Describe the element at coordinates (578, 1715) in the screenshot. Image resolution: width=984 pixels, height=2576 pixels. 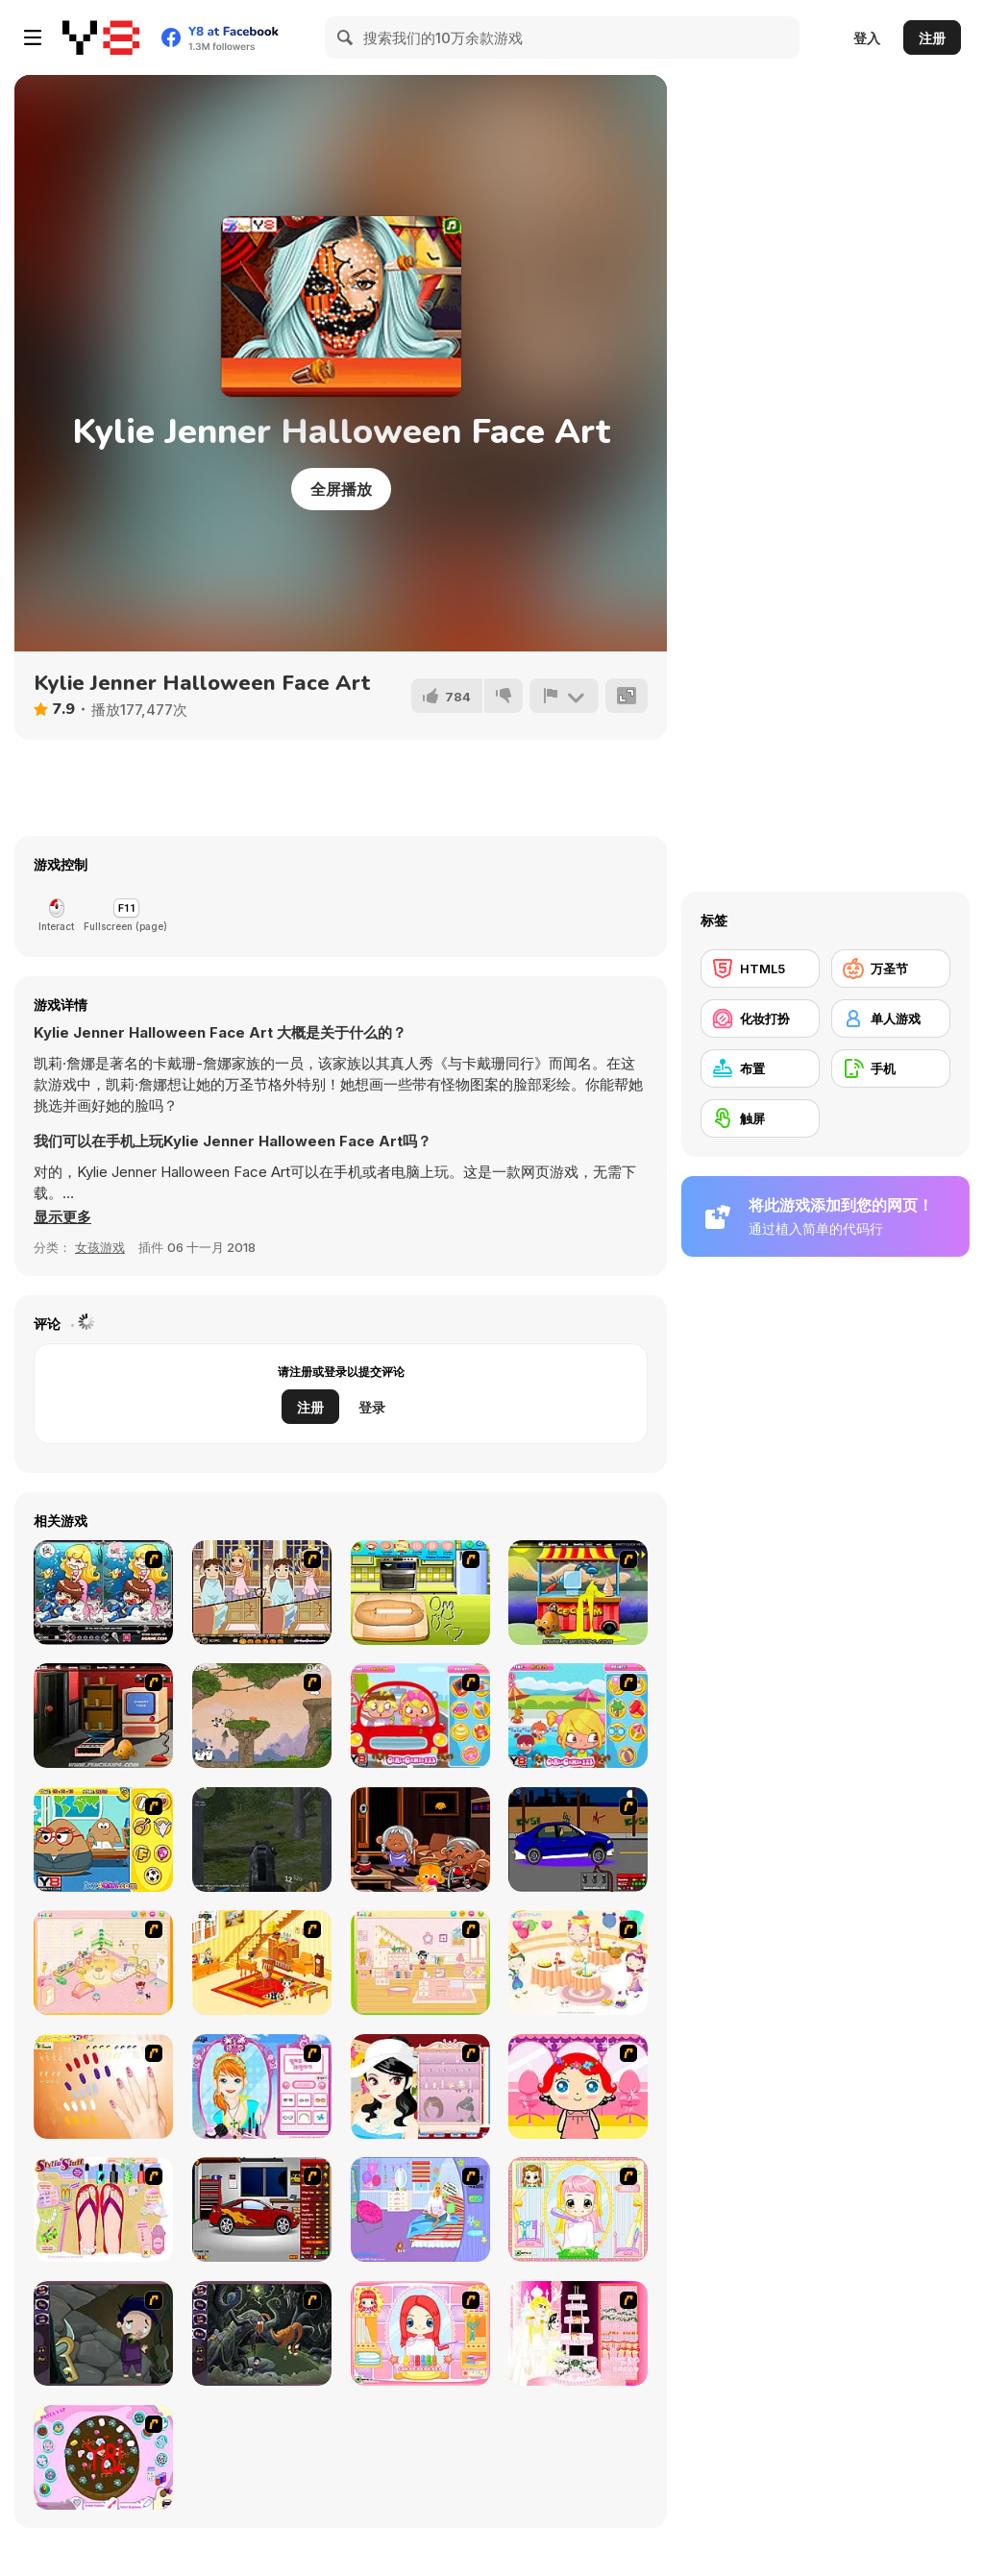
I see `[Pool Slacking]` at that location.